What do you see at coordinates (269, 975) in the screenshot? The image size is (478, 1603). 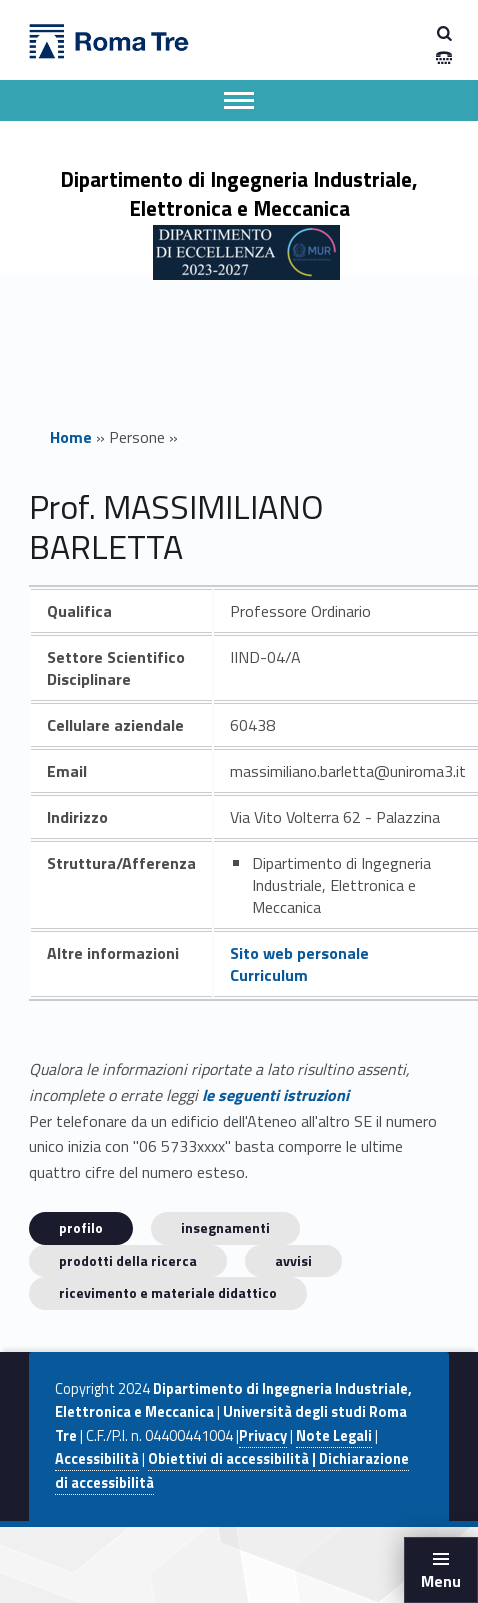 I see `Curriculum` at bounding box center [269, 975].